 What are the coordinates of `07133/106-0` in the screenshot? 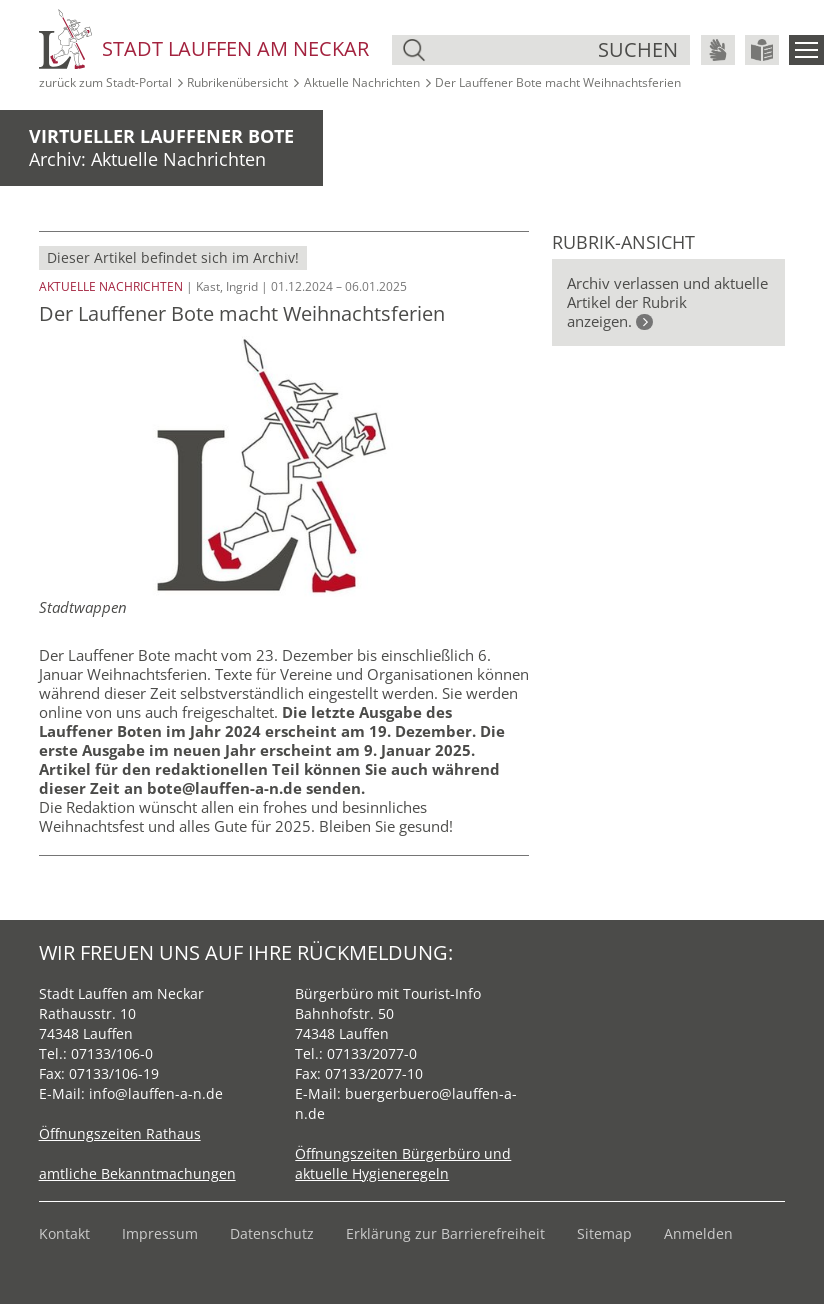 It's located at (112, 1053).